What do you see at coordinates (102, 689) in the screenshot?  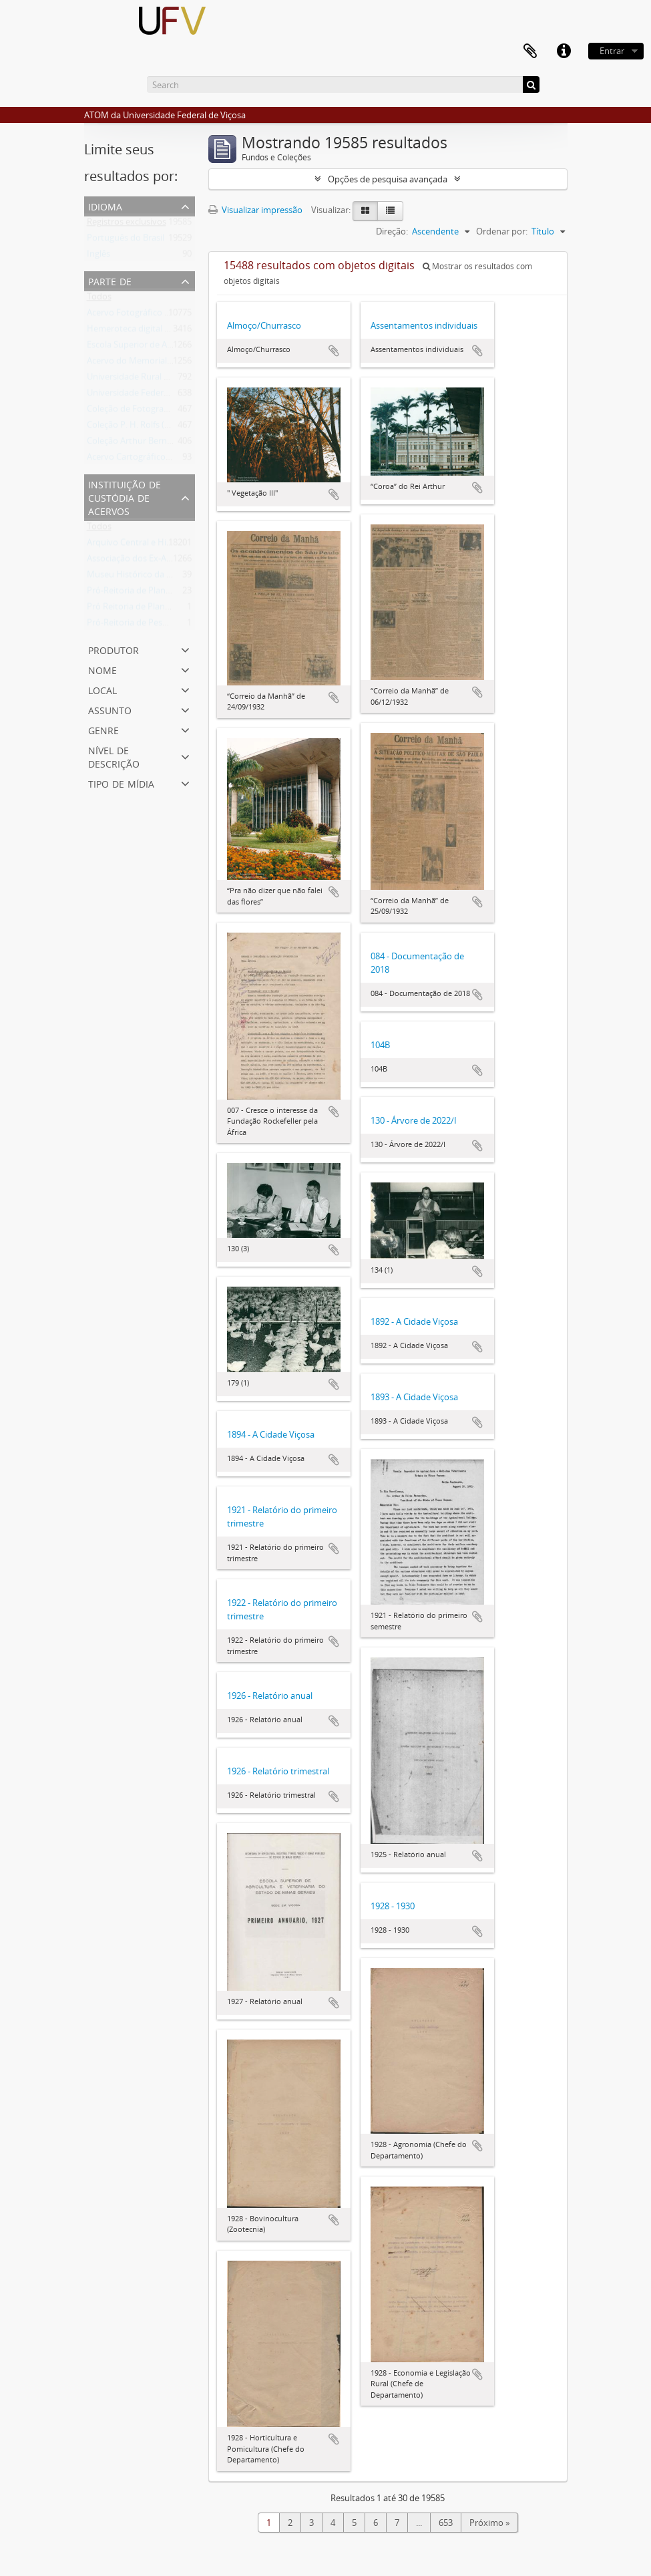 I see `Local` at bounding box center [102, 689].